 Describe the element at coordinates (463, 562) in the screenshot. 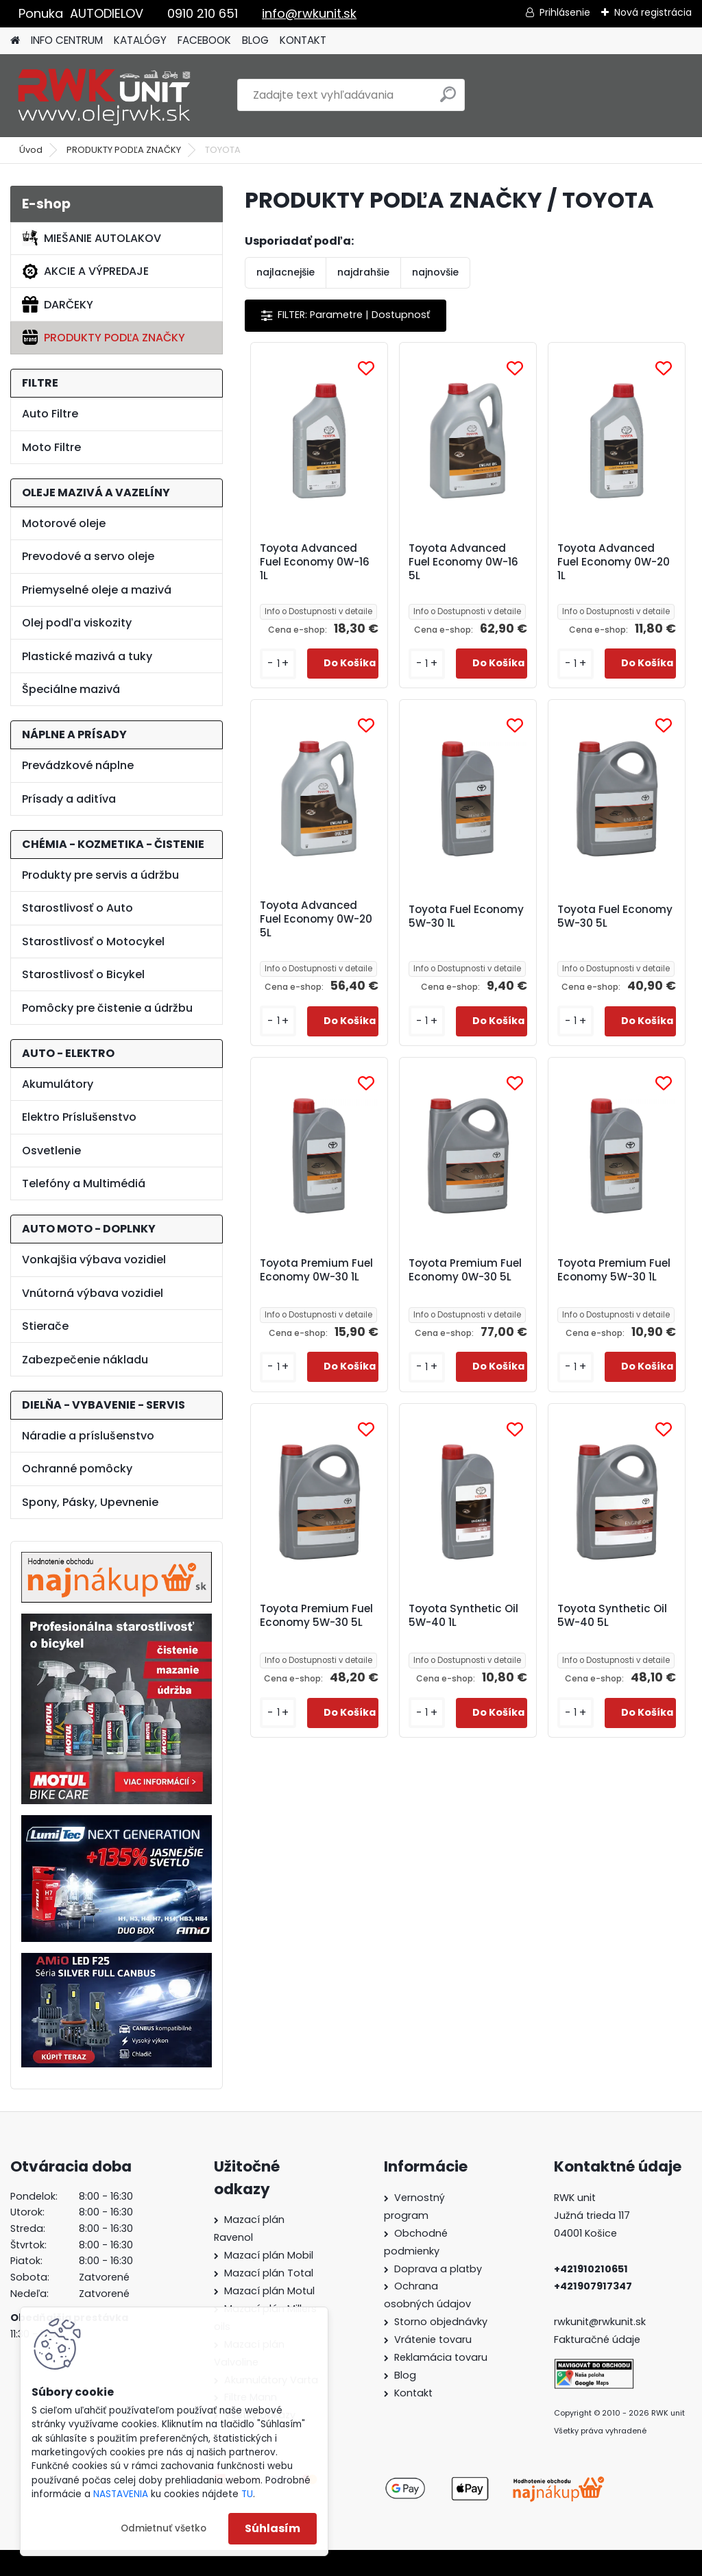

I see `Toyota Advanced Fuel Economy 0W-16 5L` at that location.